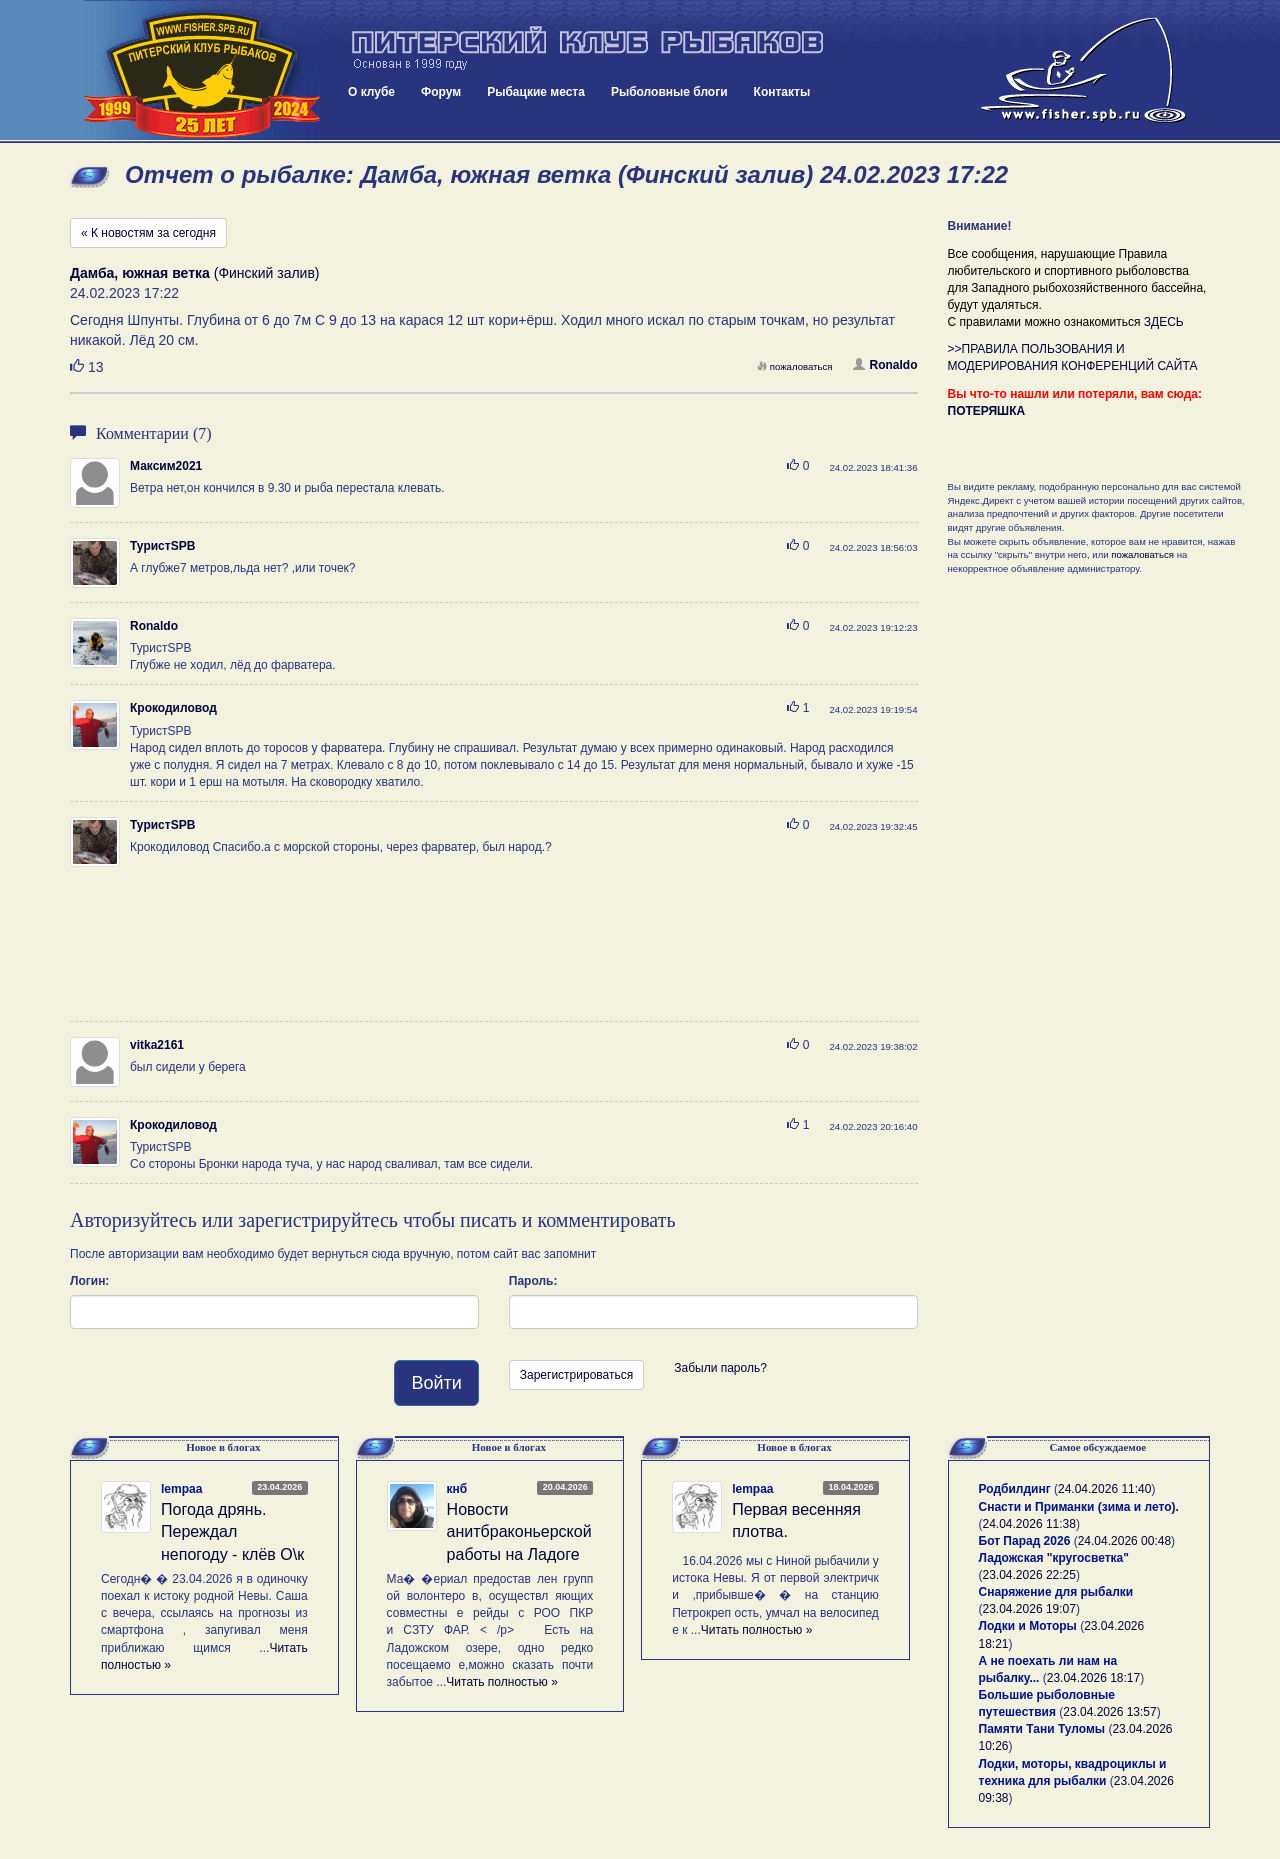  I want to click on lempaa, so click(181, 1489).